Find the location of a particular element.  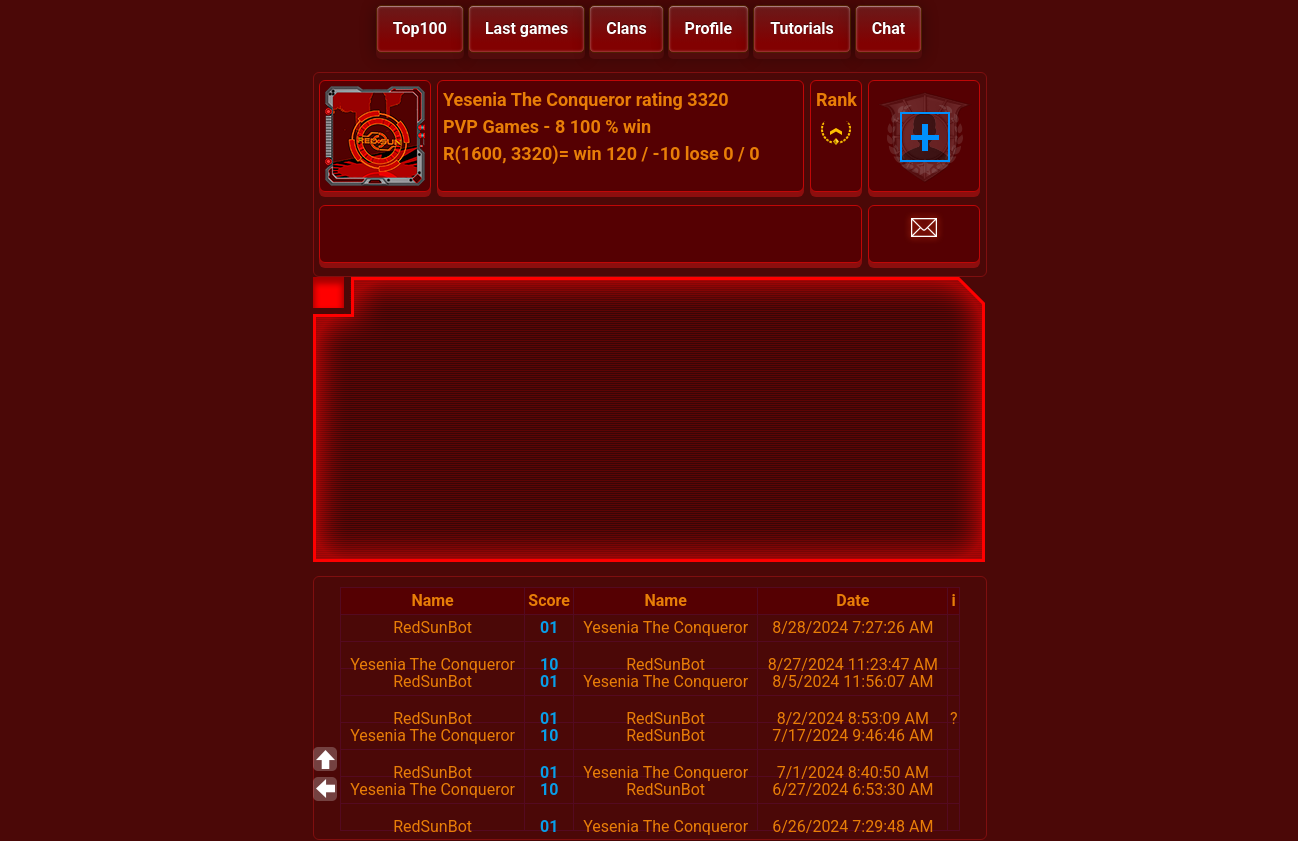

Tutorials is located at coordinates (802, 28).